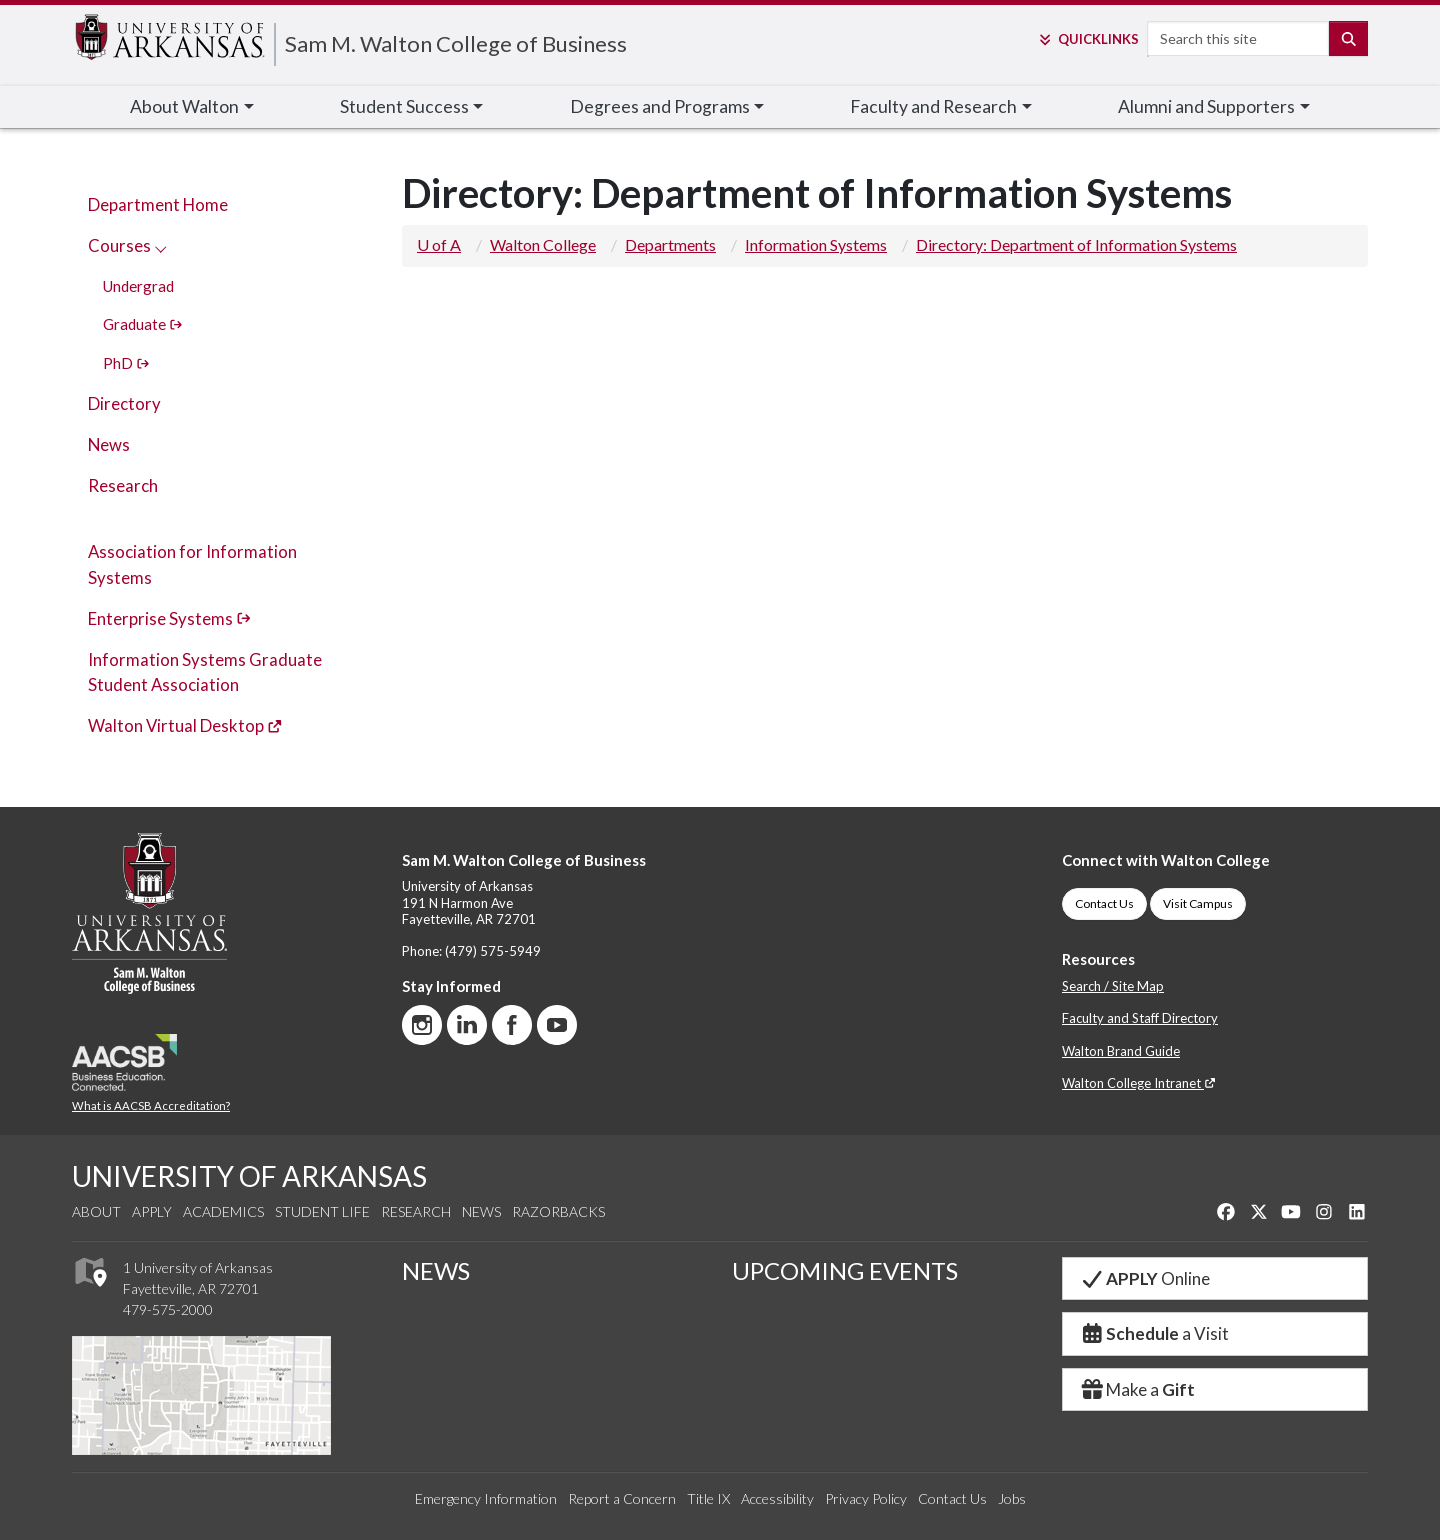  Describe the element at coordinates (205, 672) in the screenshot. I see `Information Systems Graduate Student Association` at that location.